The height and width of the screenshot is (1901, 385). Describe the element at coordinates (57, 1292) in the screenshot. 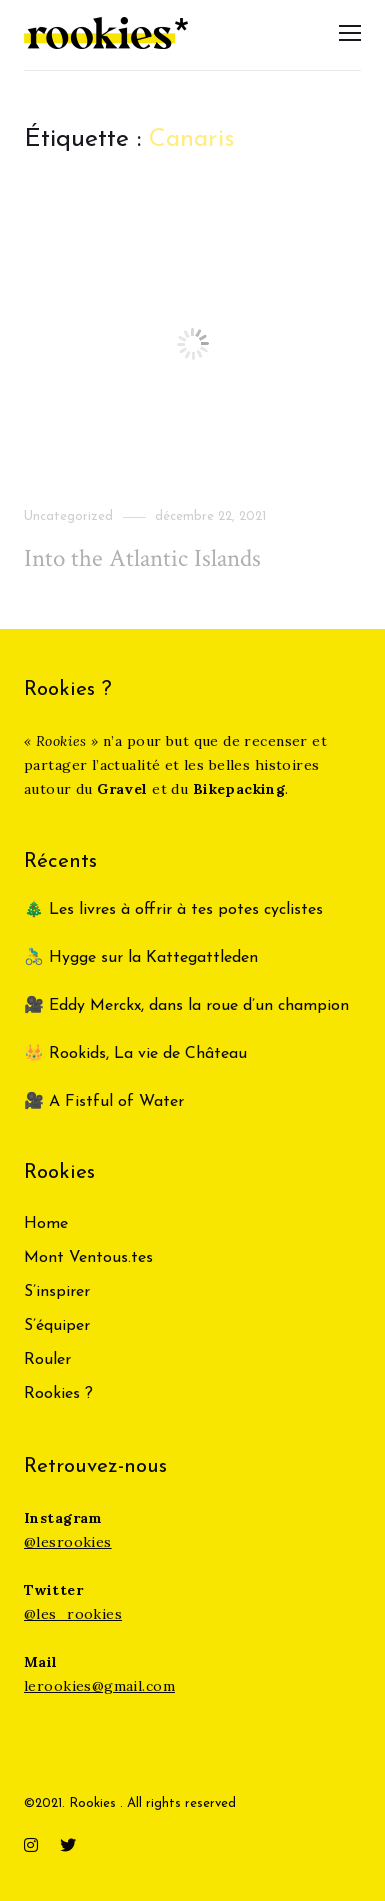

I see `S’inspirer` at that location.